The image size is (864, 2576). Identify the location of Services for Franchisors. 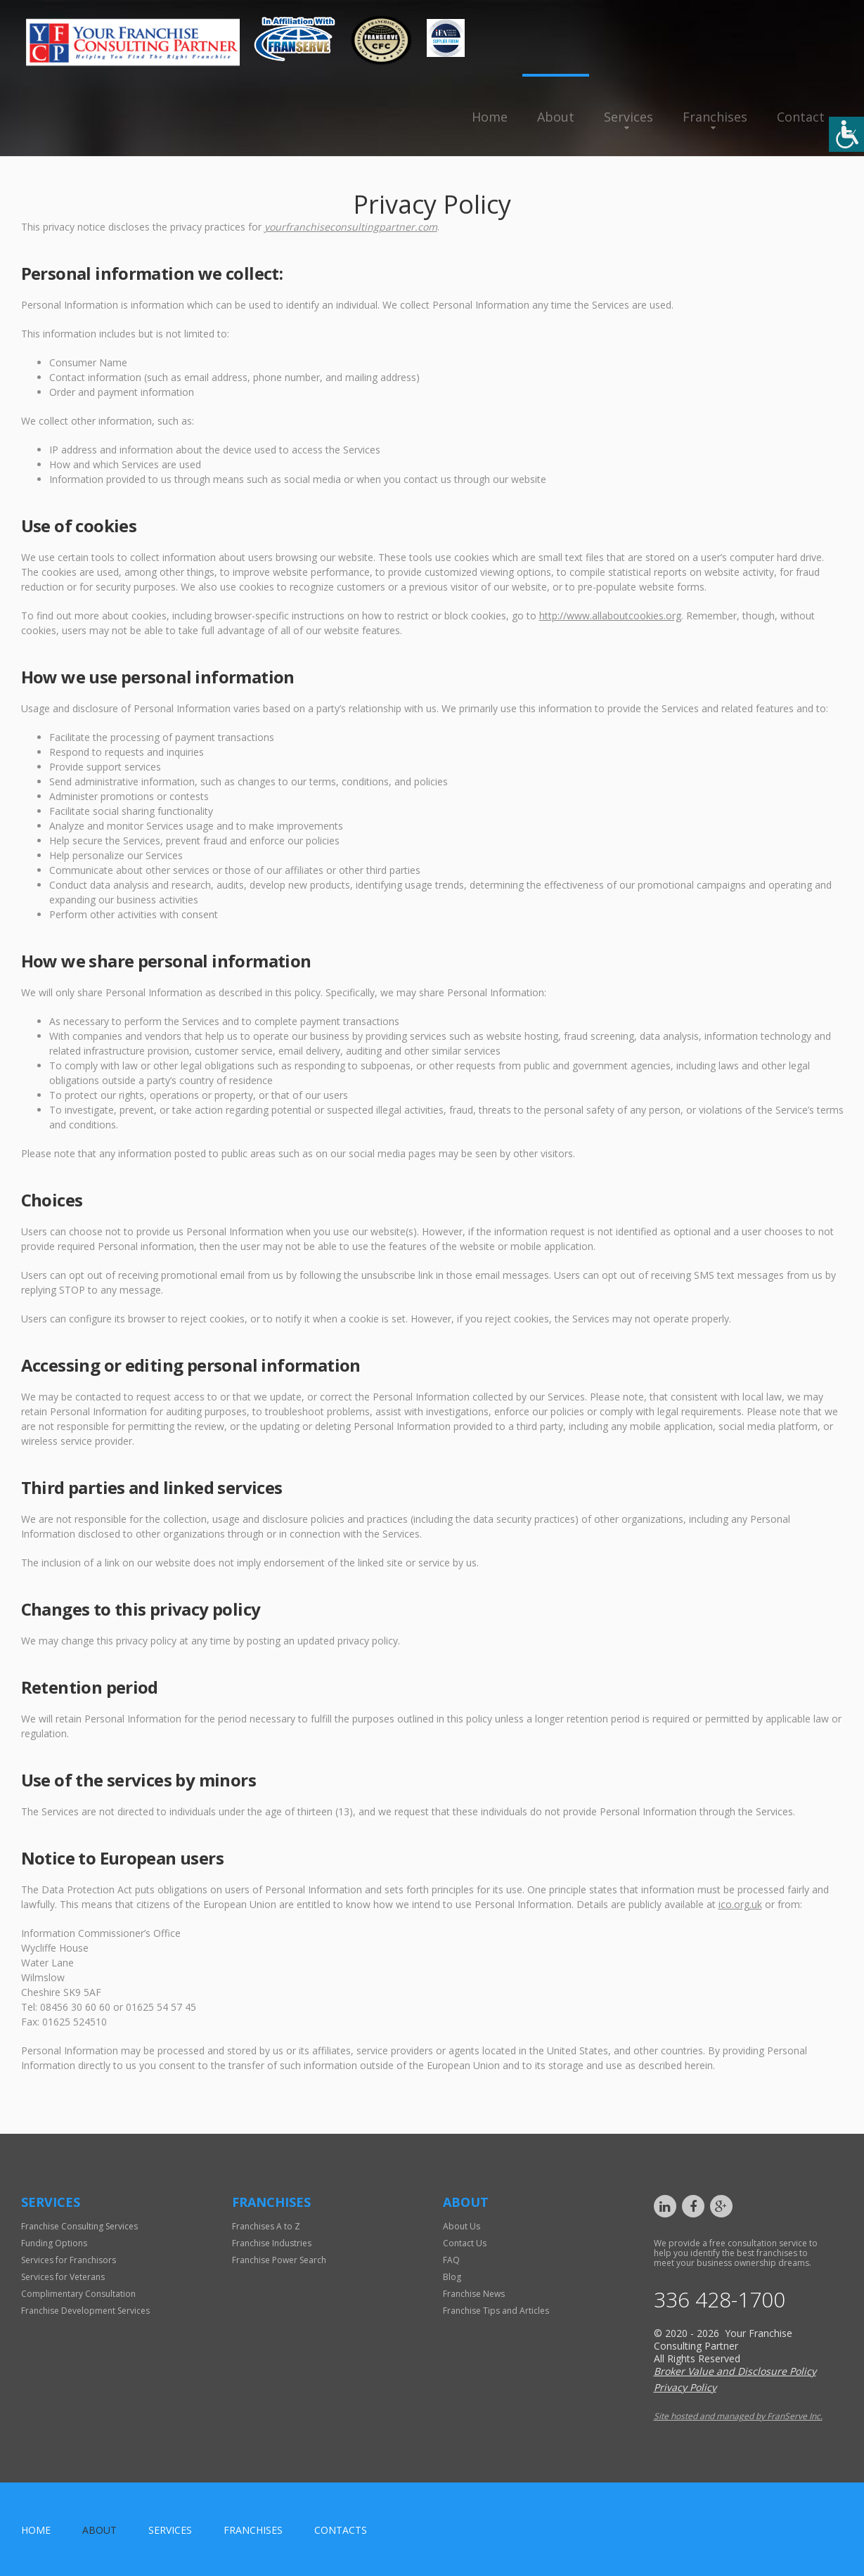
(68, 2260).